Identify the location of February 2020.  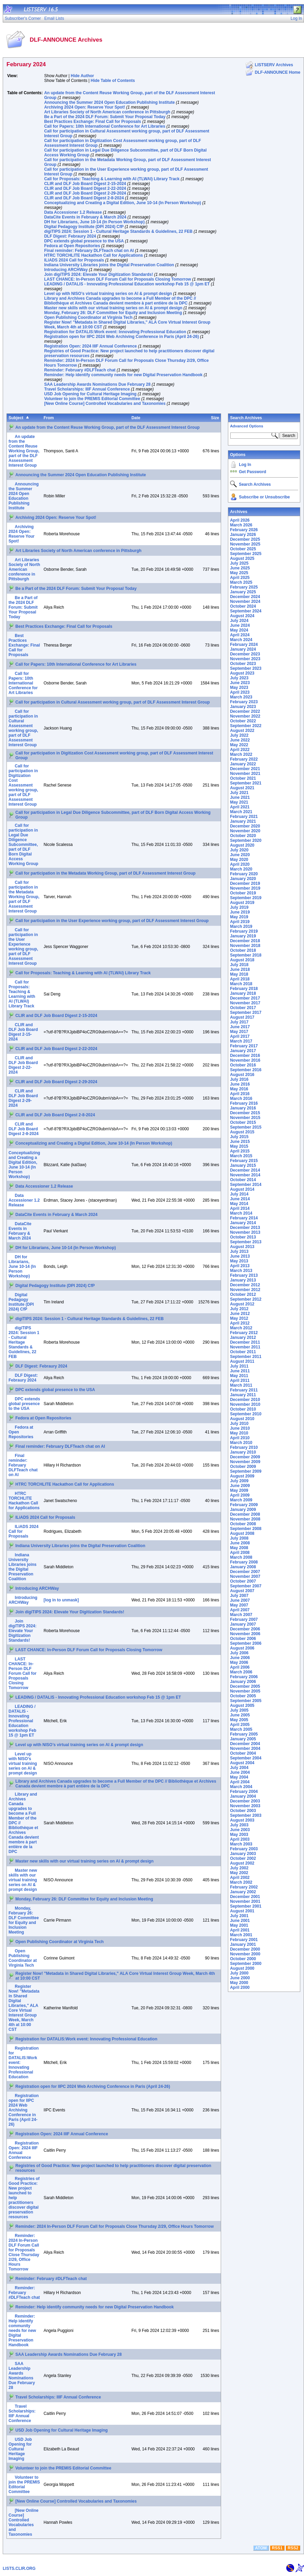
(244, 874).